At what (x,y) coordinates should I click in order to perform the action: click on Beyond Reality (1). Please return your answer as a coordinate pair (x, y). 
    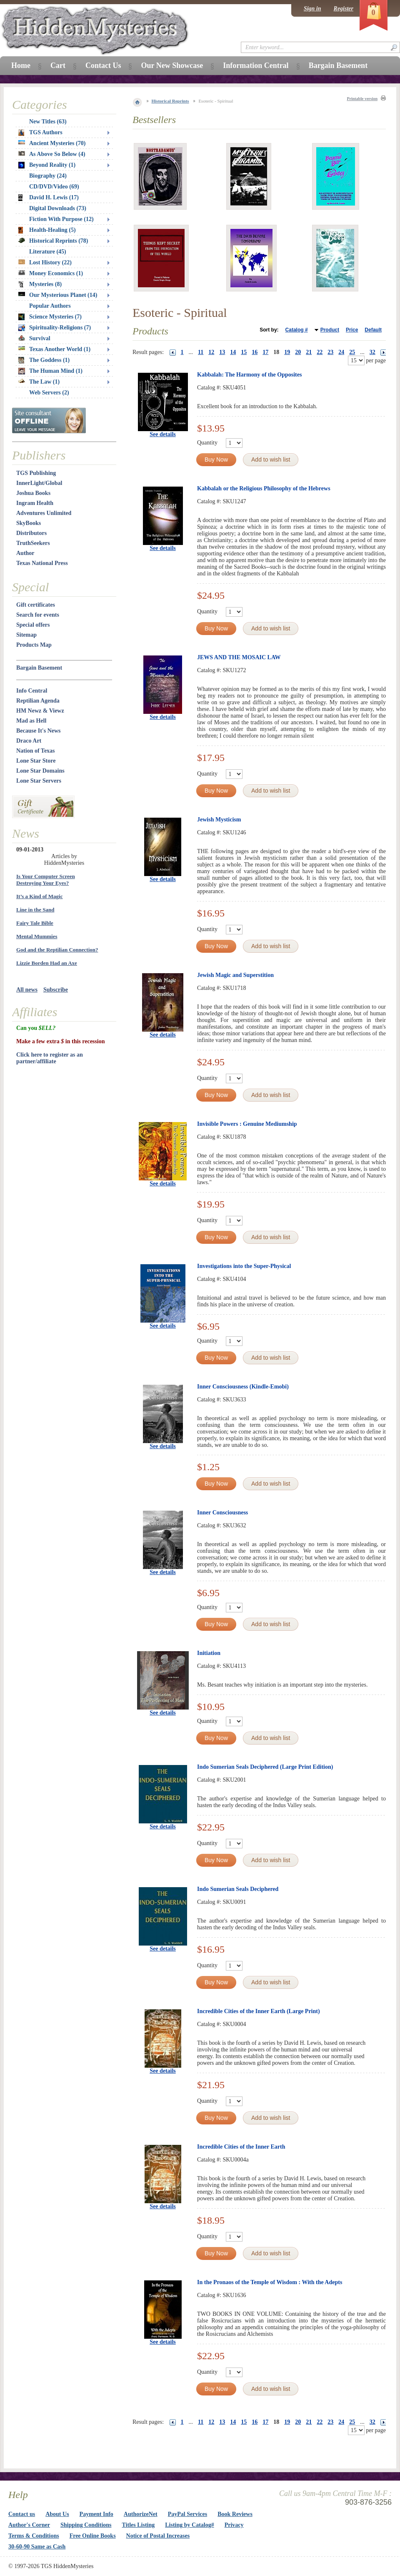
    Looking at the image, I should click on (46, 165).